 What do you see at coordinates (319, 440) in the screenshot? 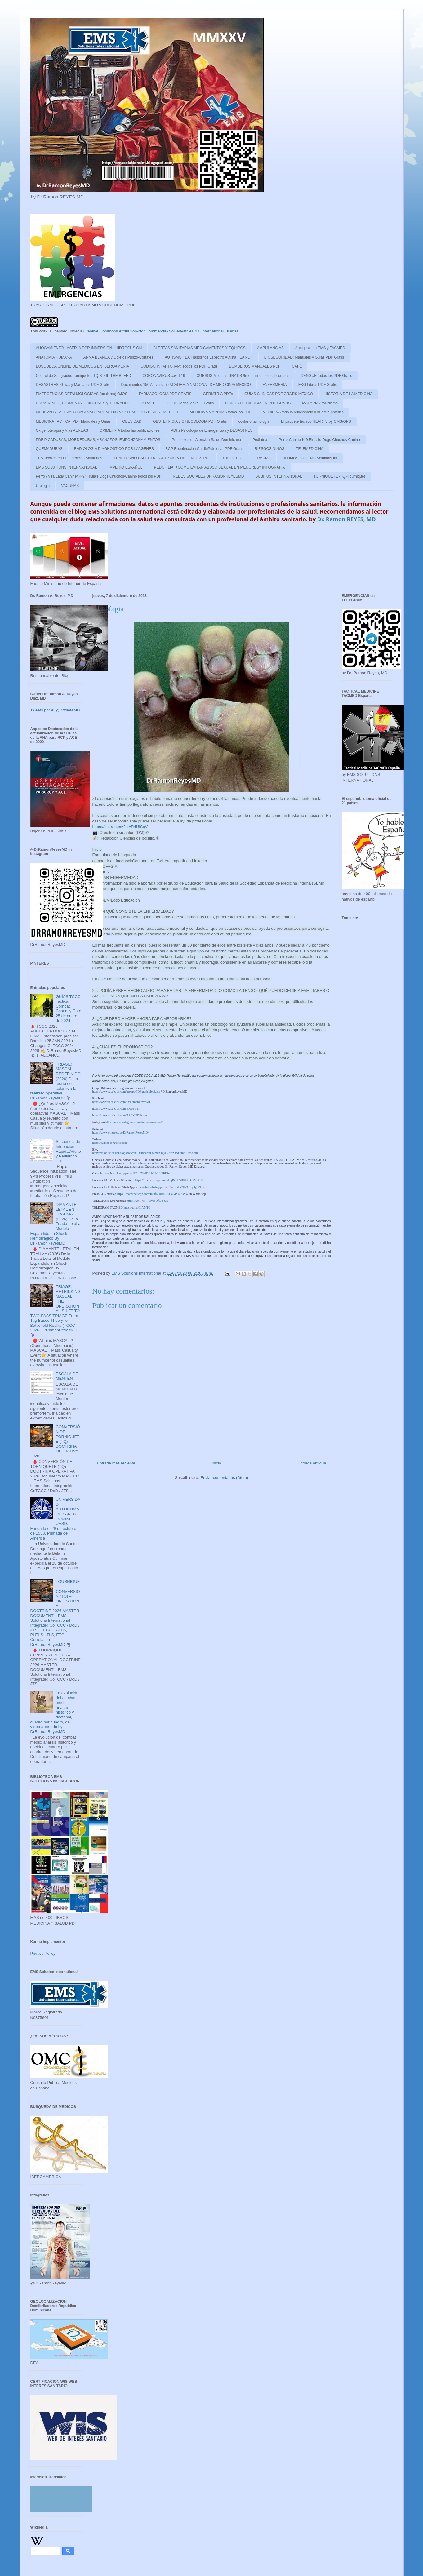
I see `Perro-Canine-K-9-Firulais-Dugs-Chuchos-Canino` at bounding box center [319, 440].